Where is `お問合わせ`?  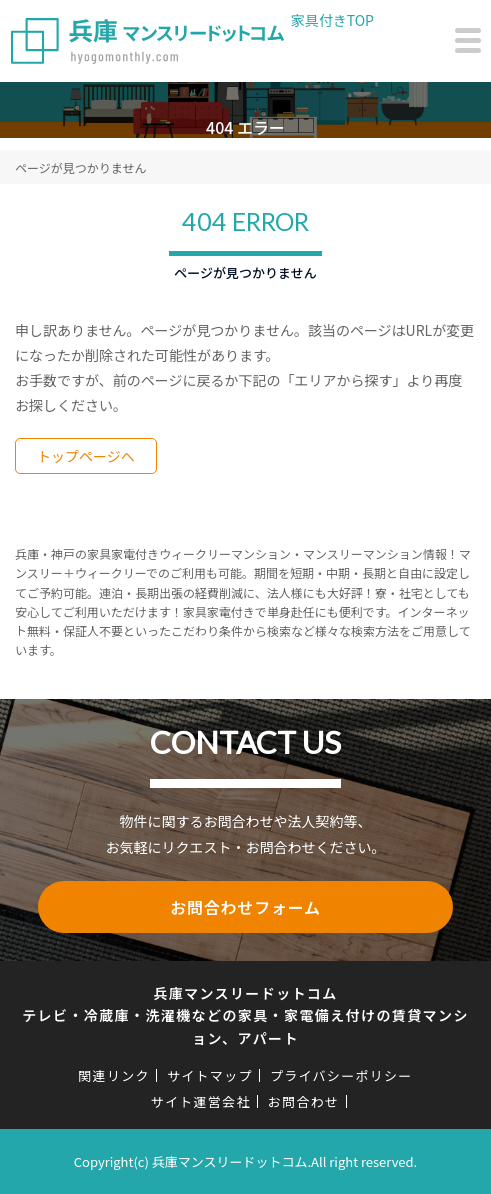
お問合わせ is located at coordinates (304, 1101).